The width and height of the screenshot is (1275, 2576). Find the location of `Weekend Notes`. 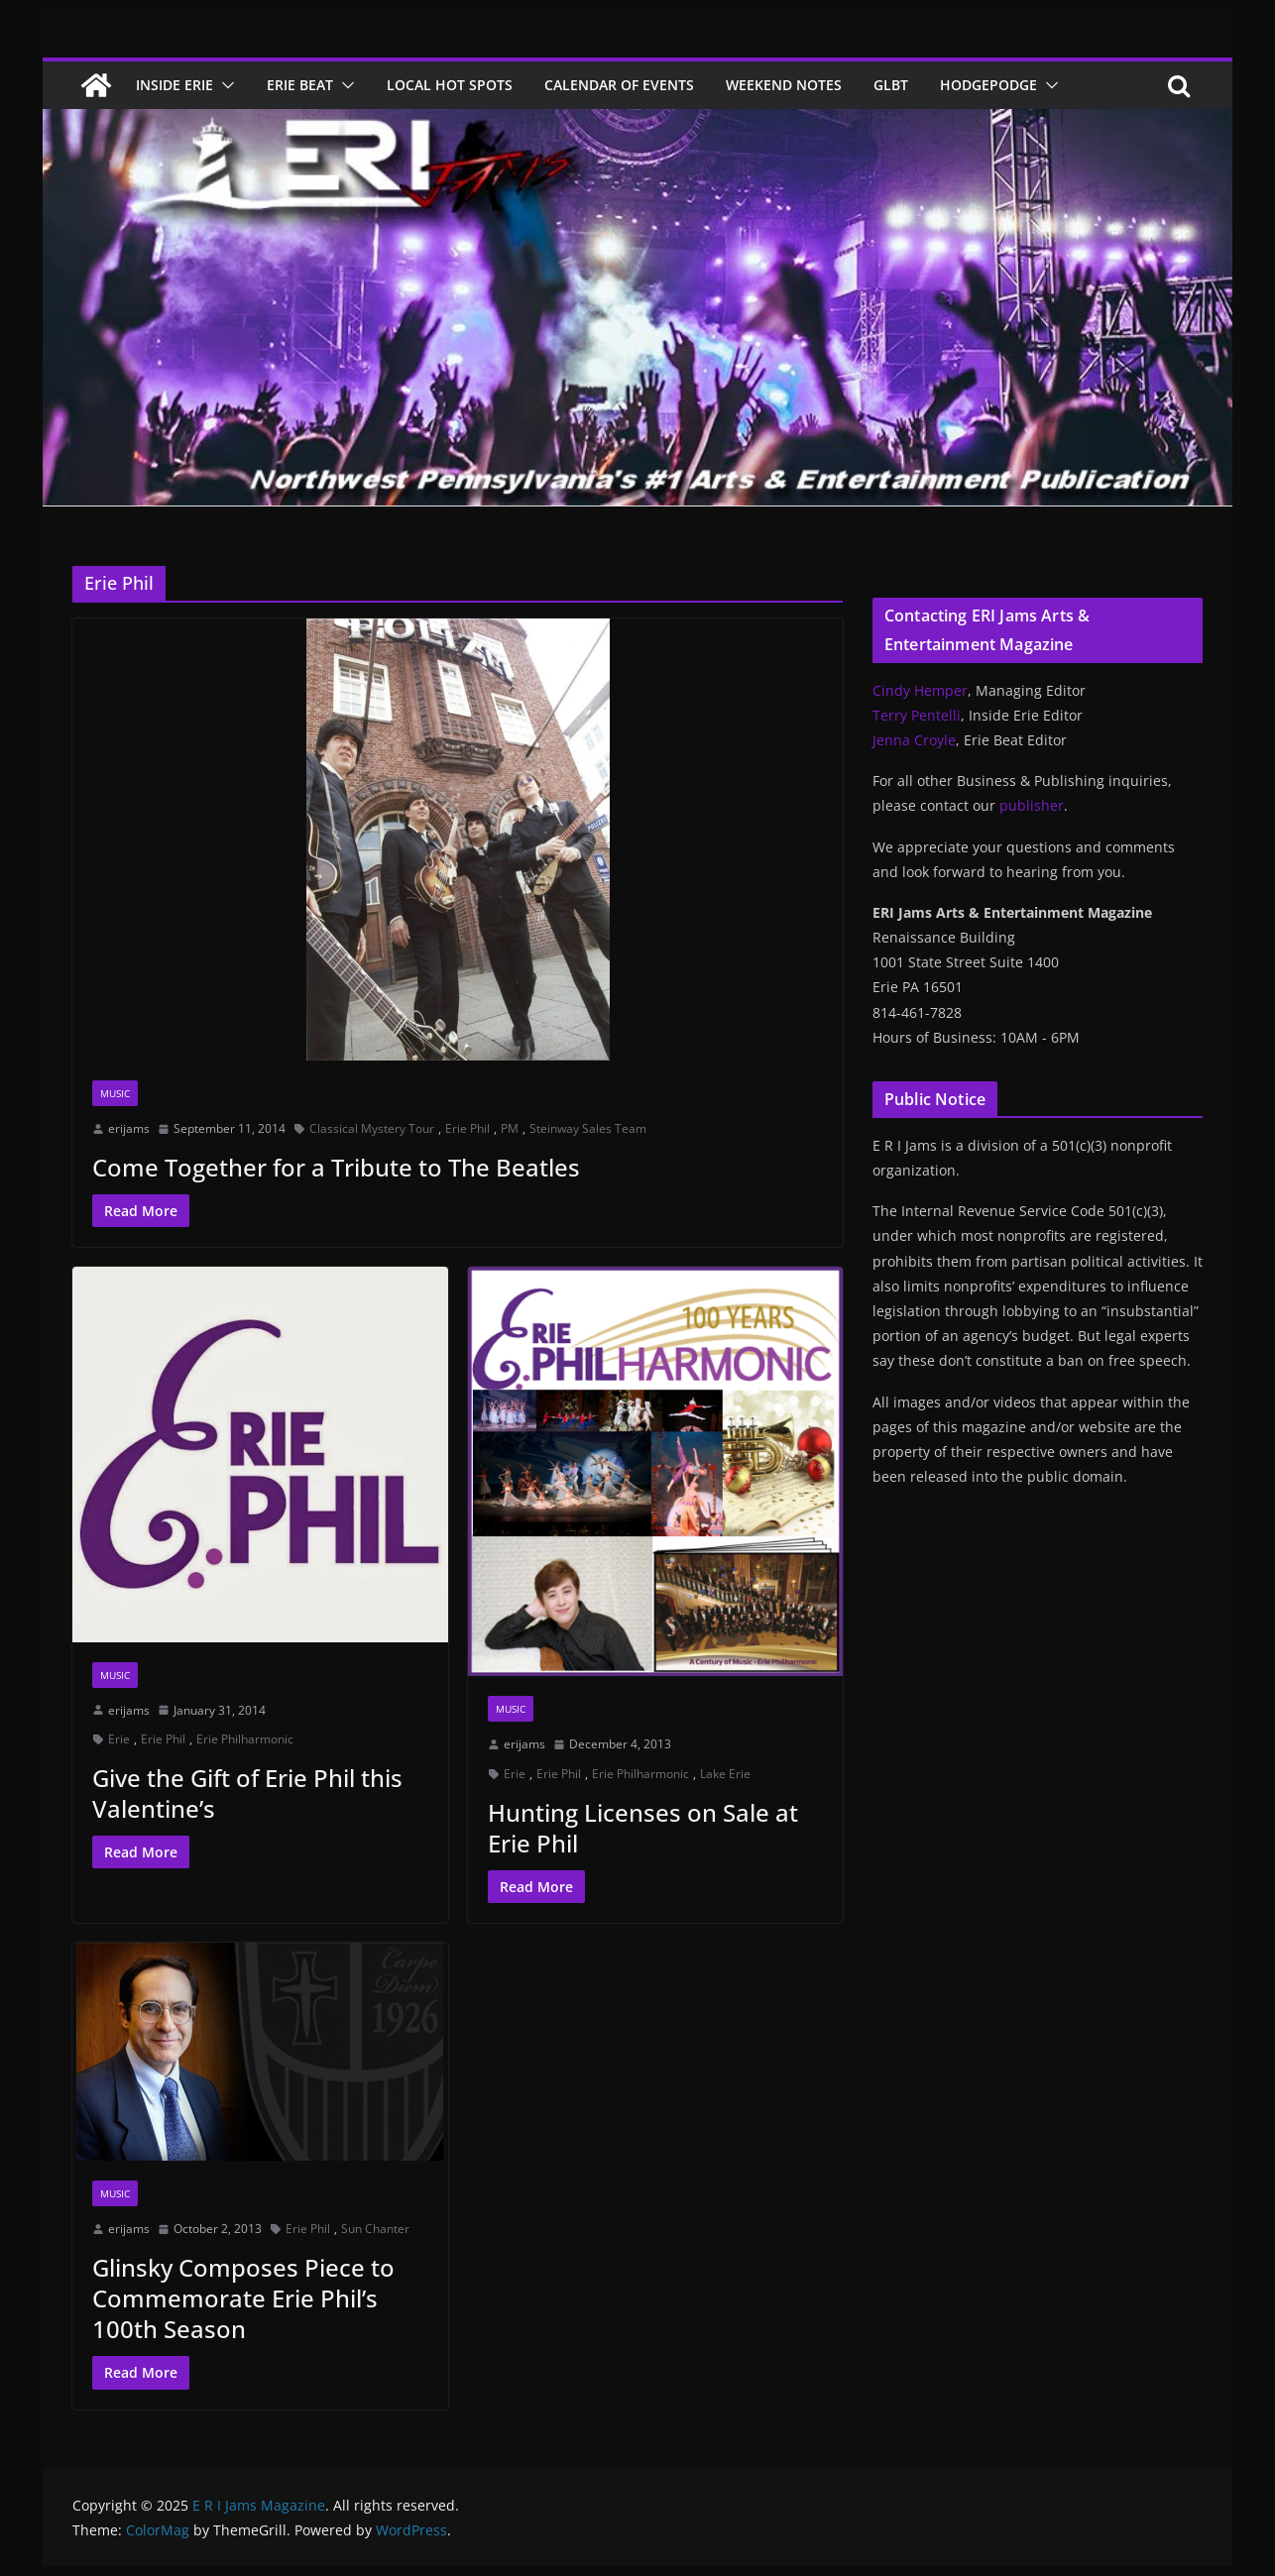

Weekend Notes is located at coordinates (784, 84).